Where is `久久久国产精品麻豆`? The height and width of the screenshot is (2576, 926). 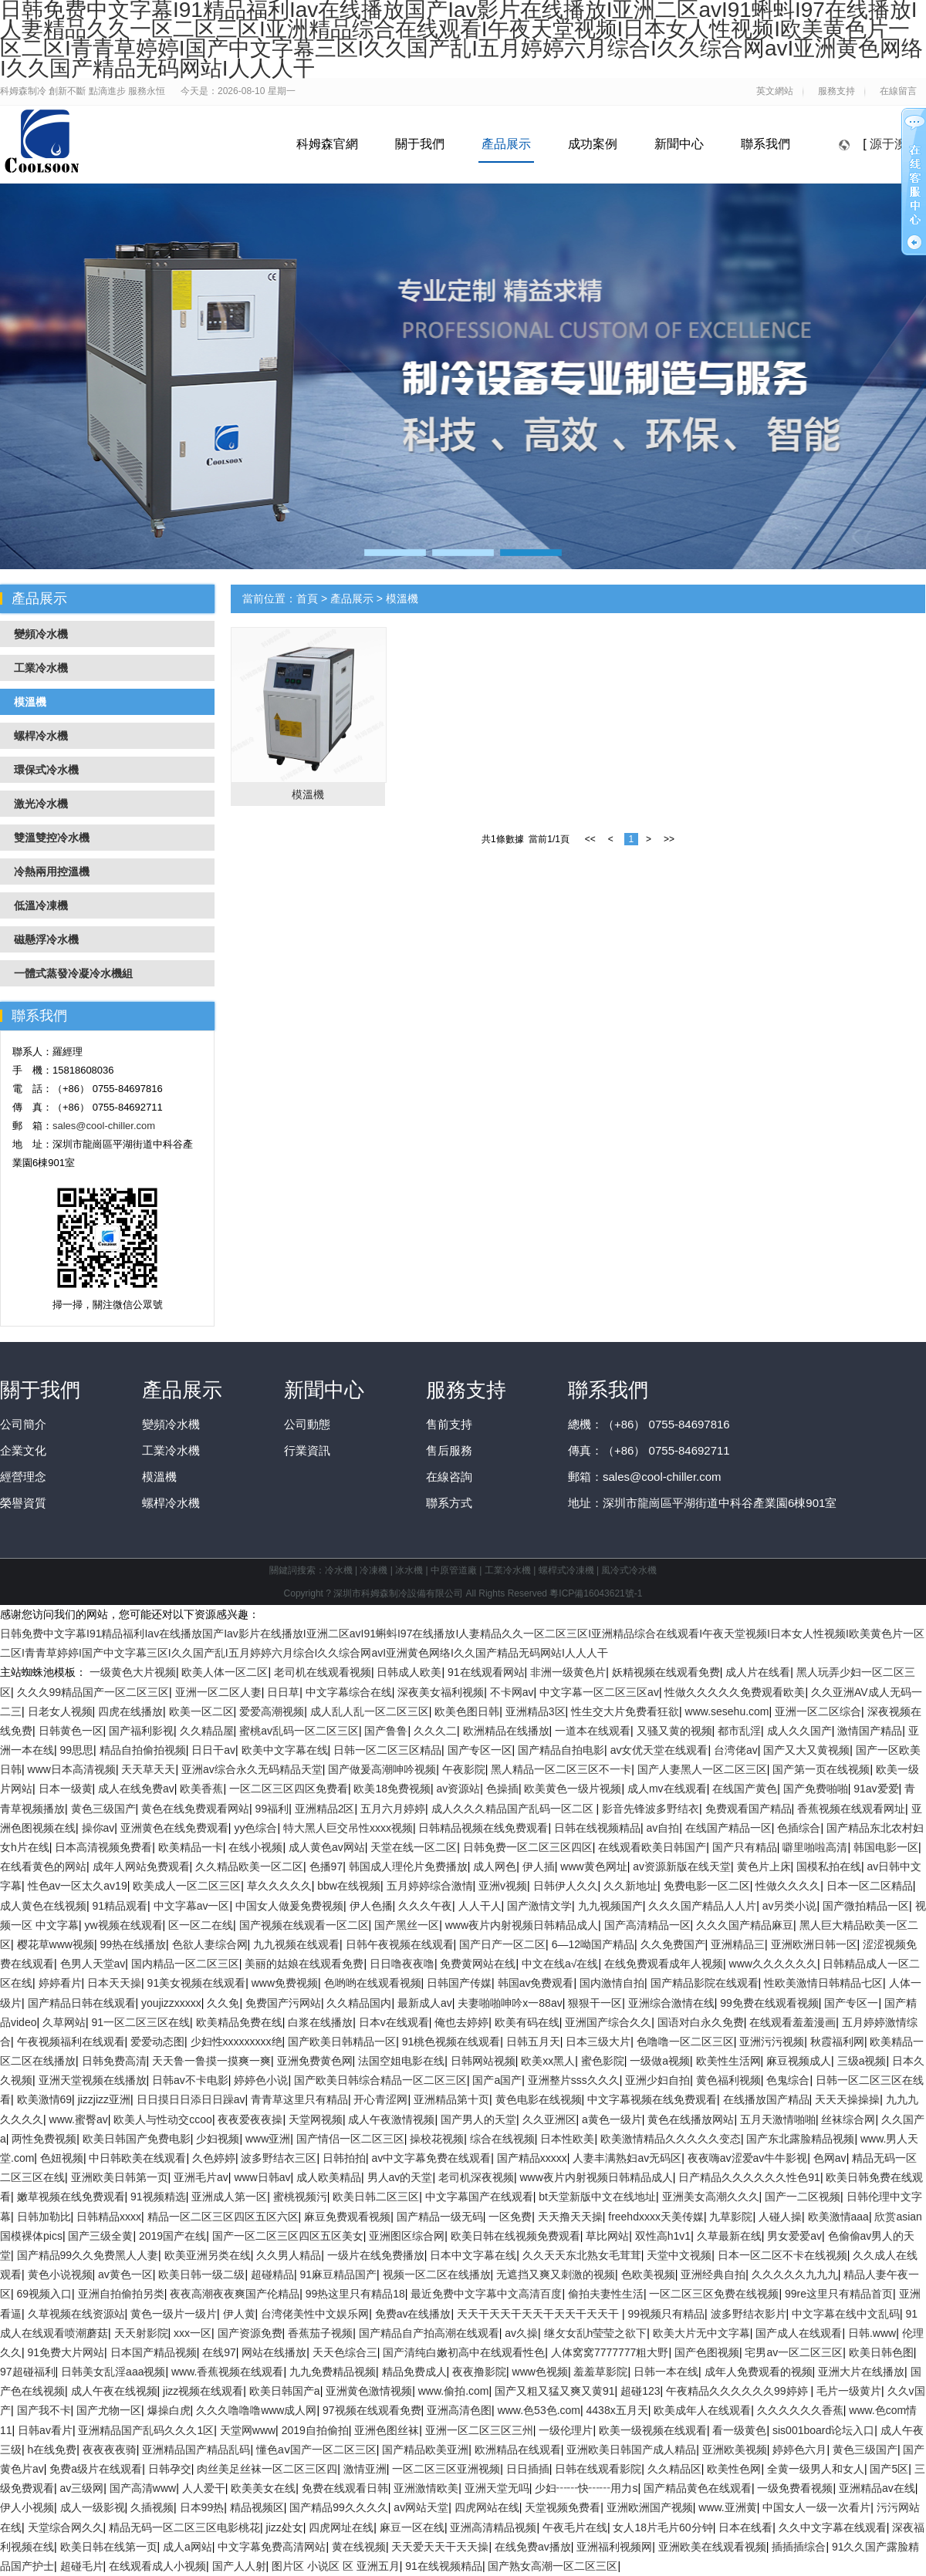 久久久国产精品麻豆 is located at coordinates (744, 1925).